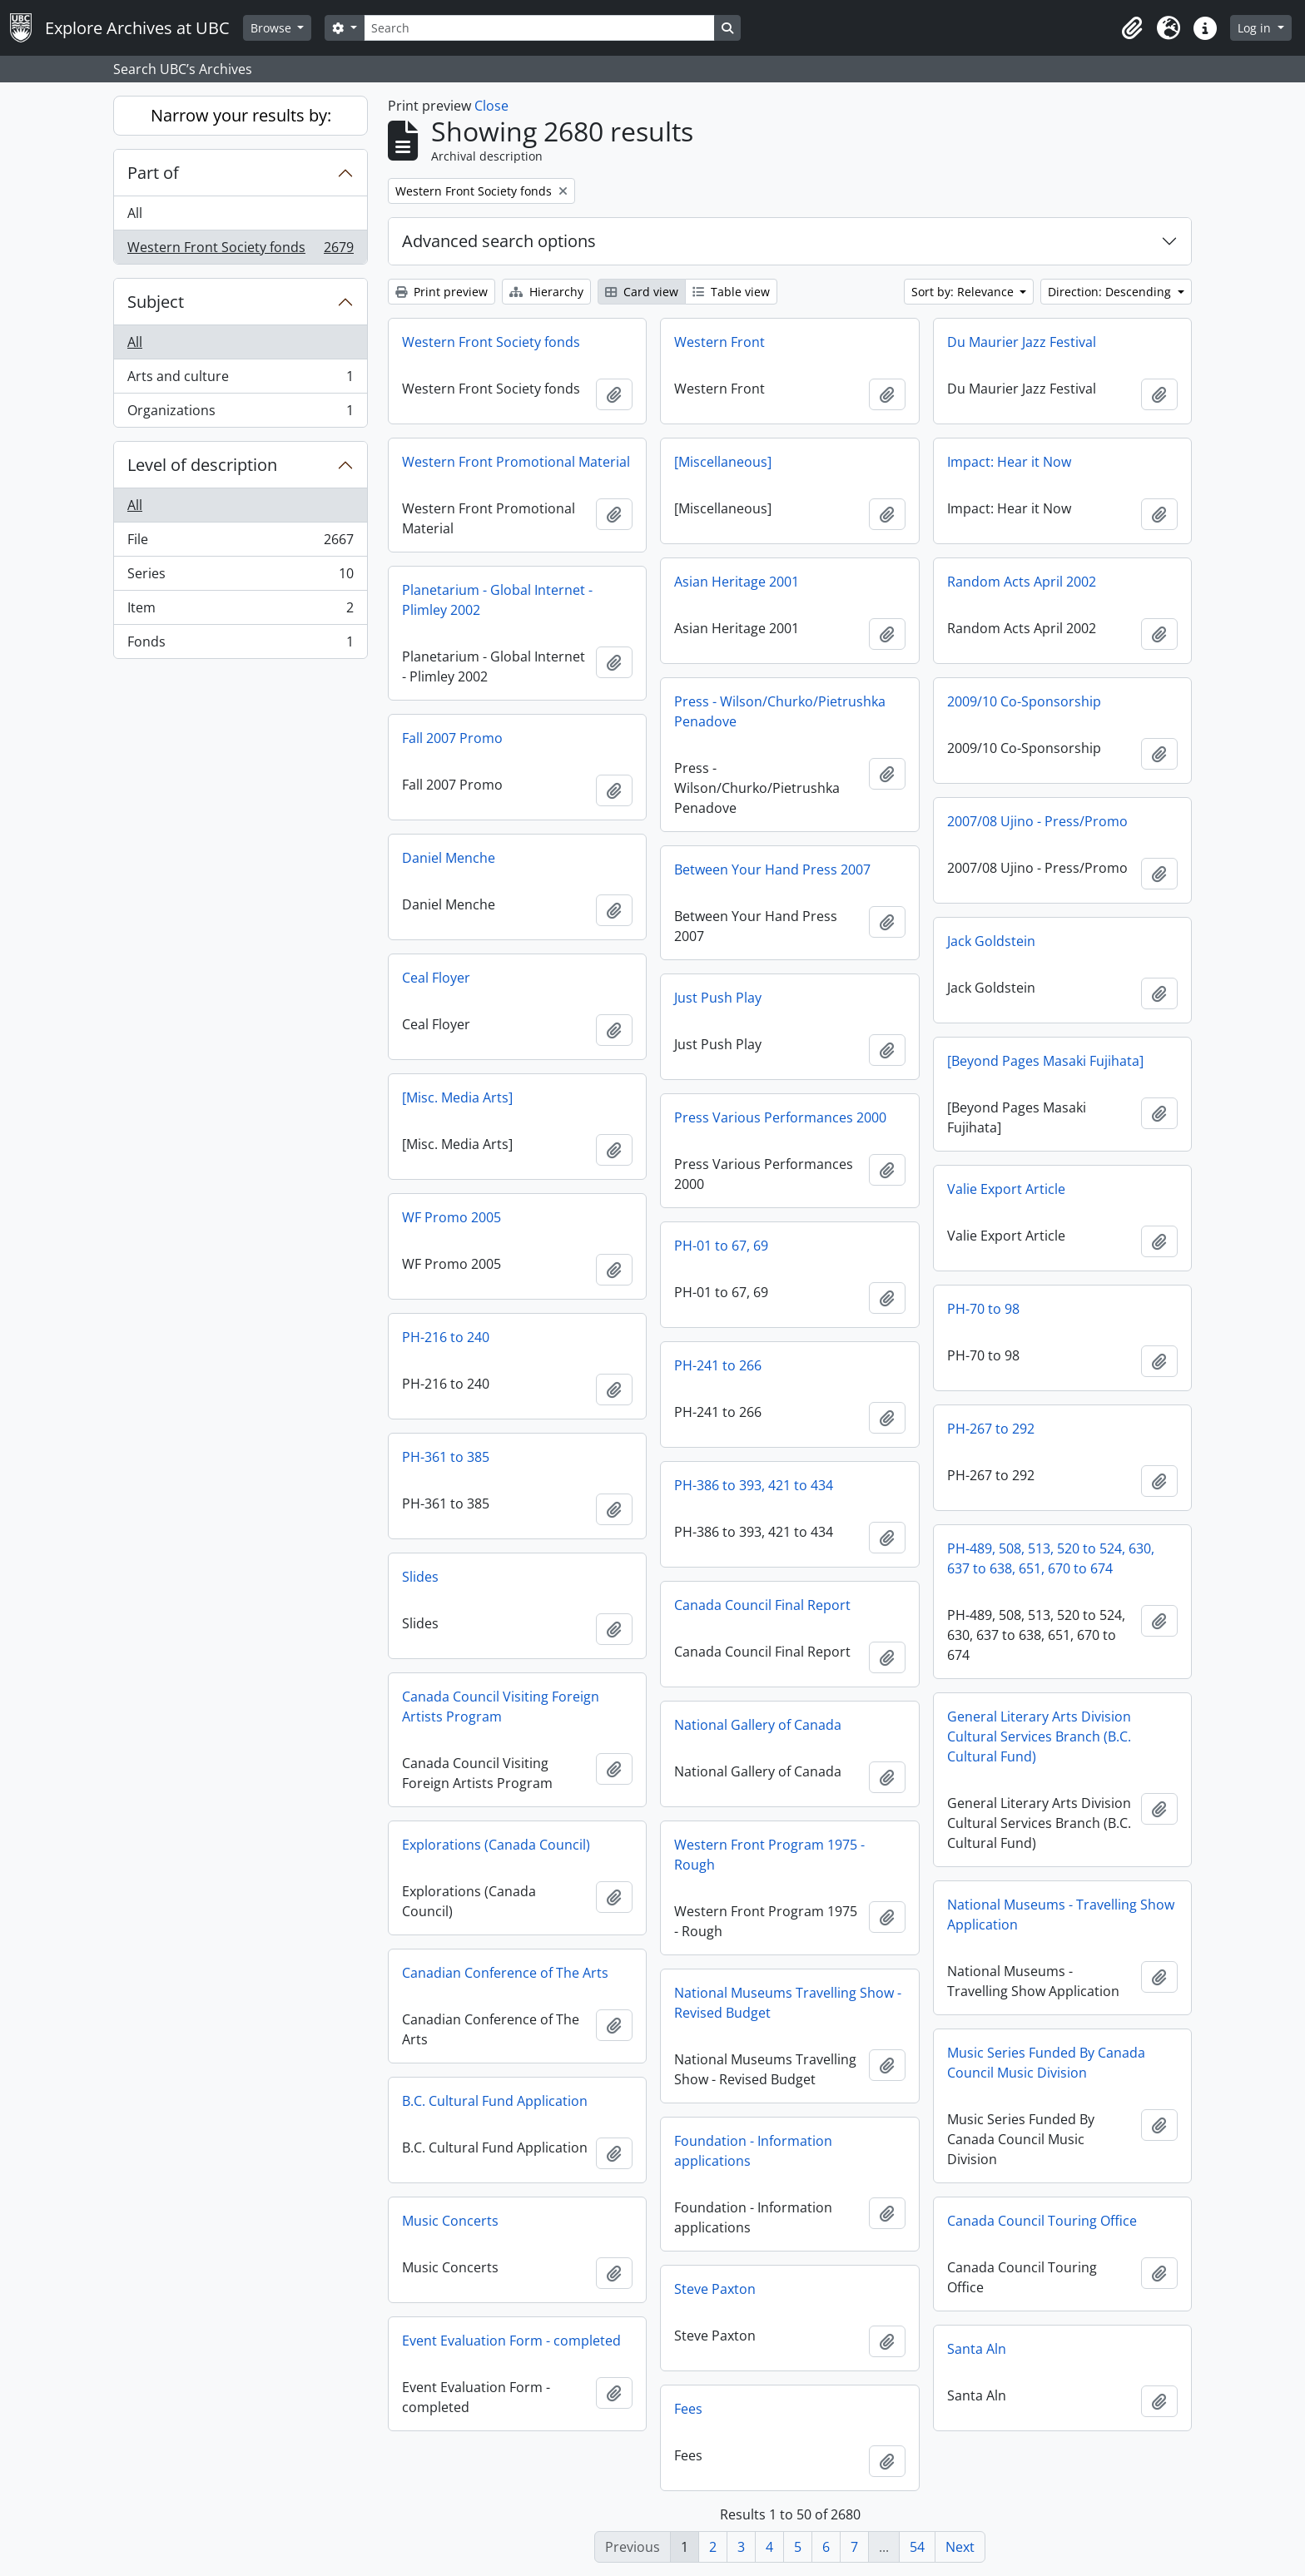 The height and width of the screenshot is (2576, 1305). Describe the element at coordinates (1046, 2062) in the screenshot. I see `Music Series Funded By Canada Council Music Division` at that location.